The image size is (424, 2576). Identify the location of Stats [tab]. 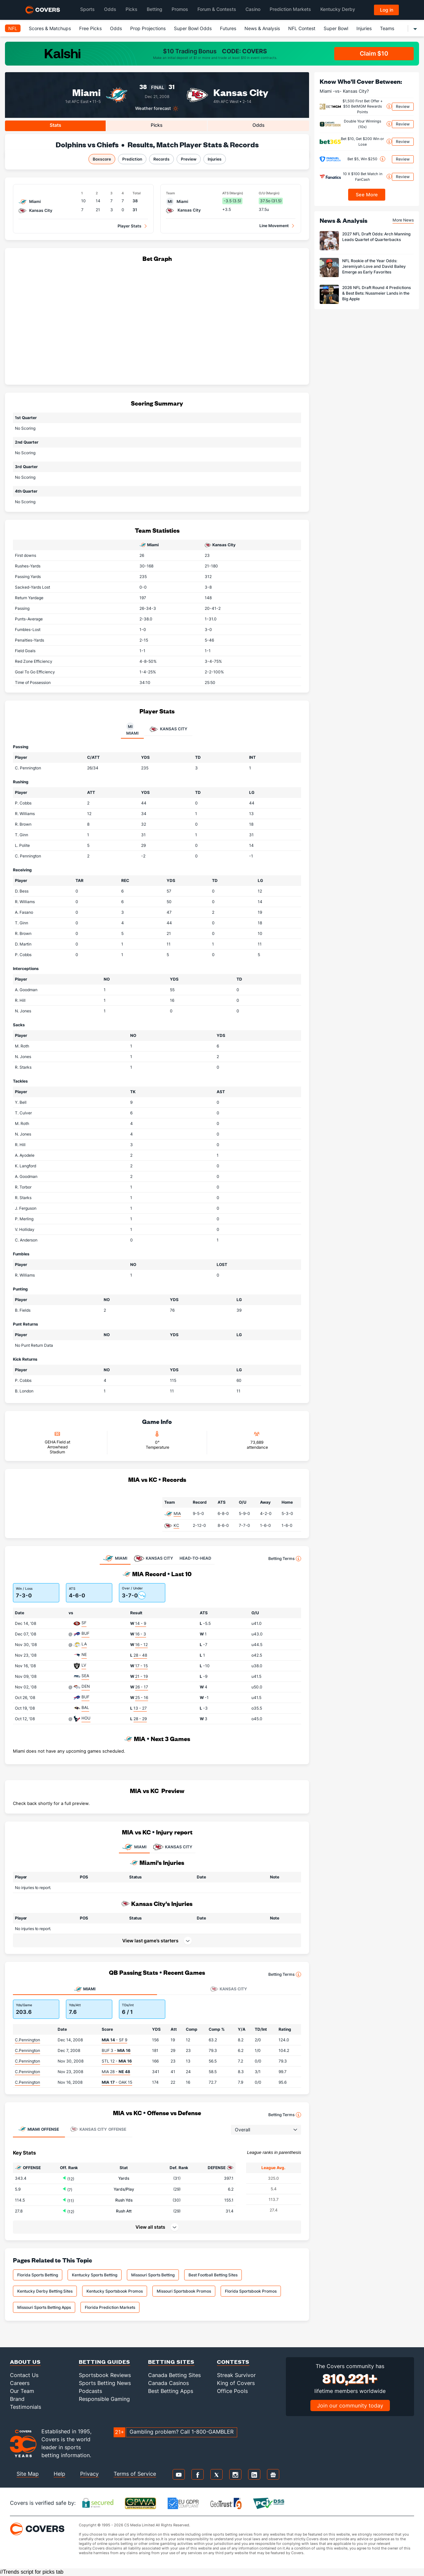
(55, 125).